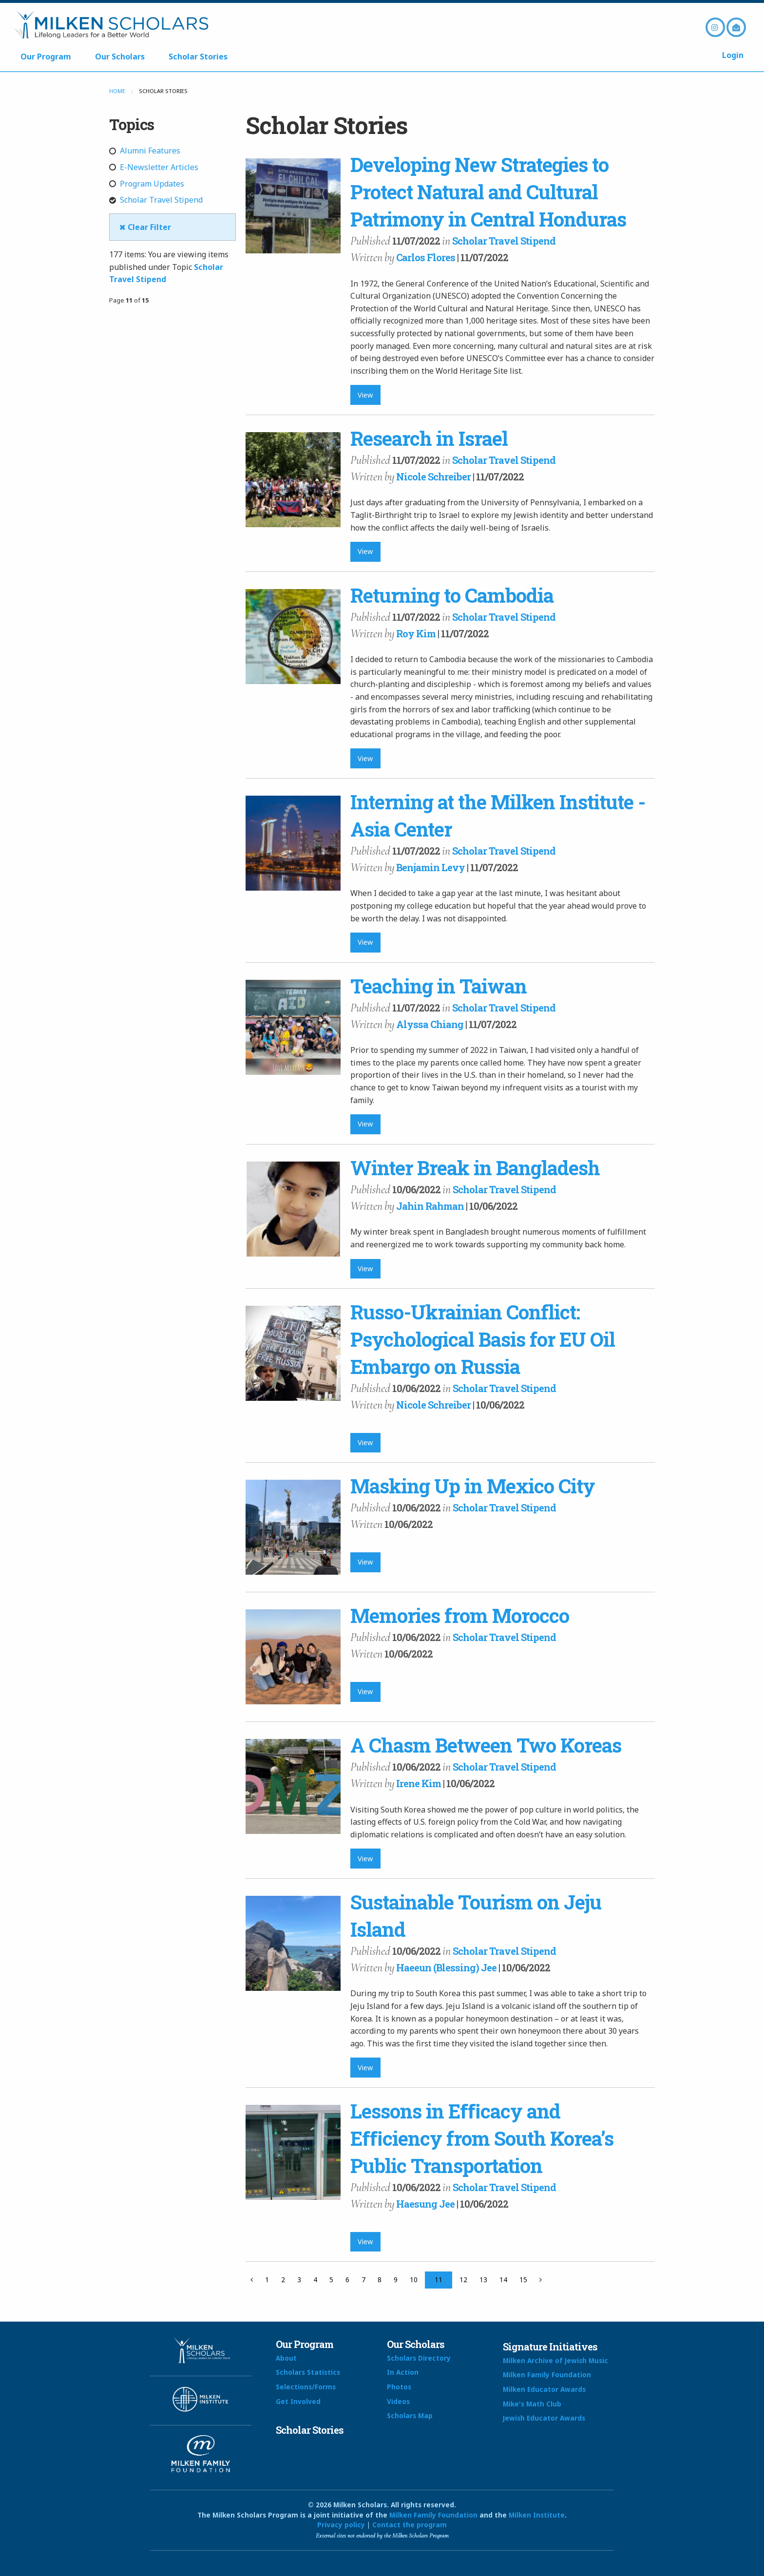  Describe the element at coordinates (438, 2279) in the screenshot. I see `11` at that location.